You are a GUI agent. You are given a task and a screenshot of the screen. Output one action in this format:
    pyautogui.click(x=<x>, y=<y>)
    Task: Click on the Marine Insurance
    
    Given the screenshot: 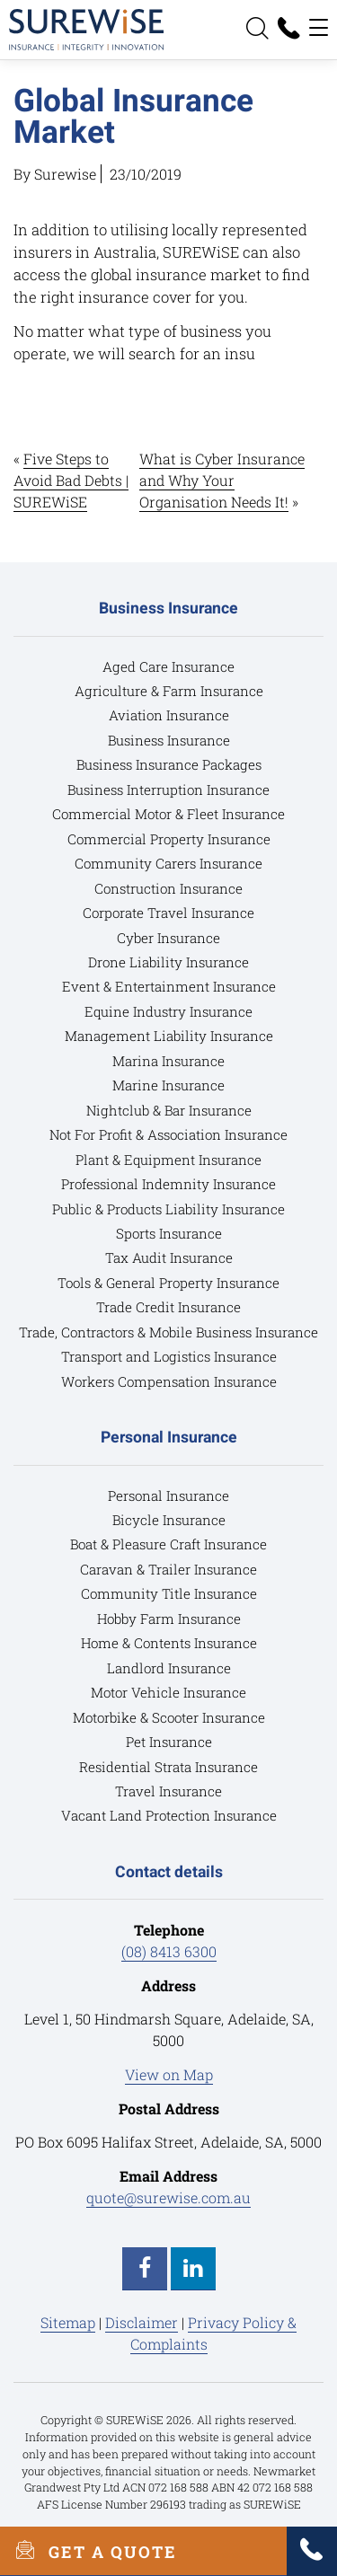 What is the action you would take?
    pyautogui.click(x=168, y=1085)
    